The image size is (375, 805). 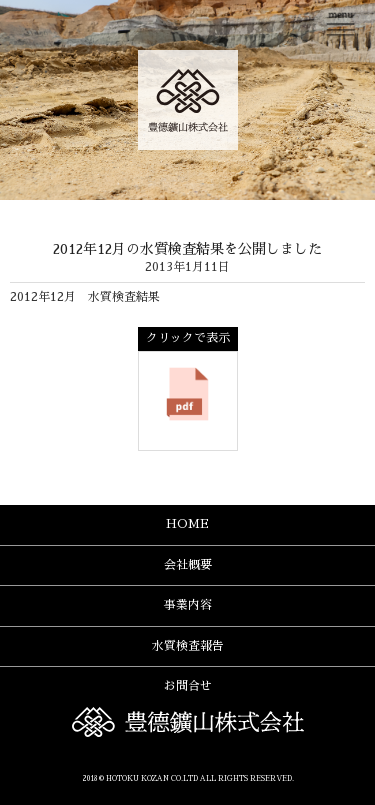 I want to click on 会社概要, so click(x=188, y=565).